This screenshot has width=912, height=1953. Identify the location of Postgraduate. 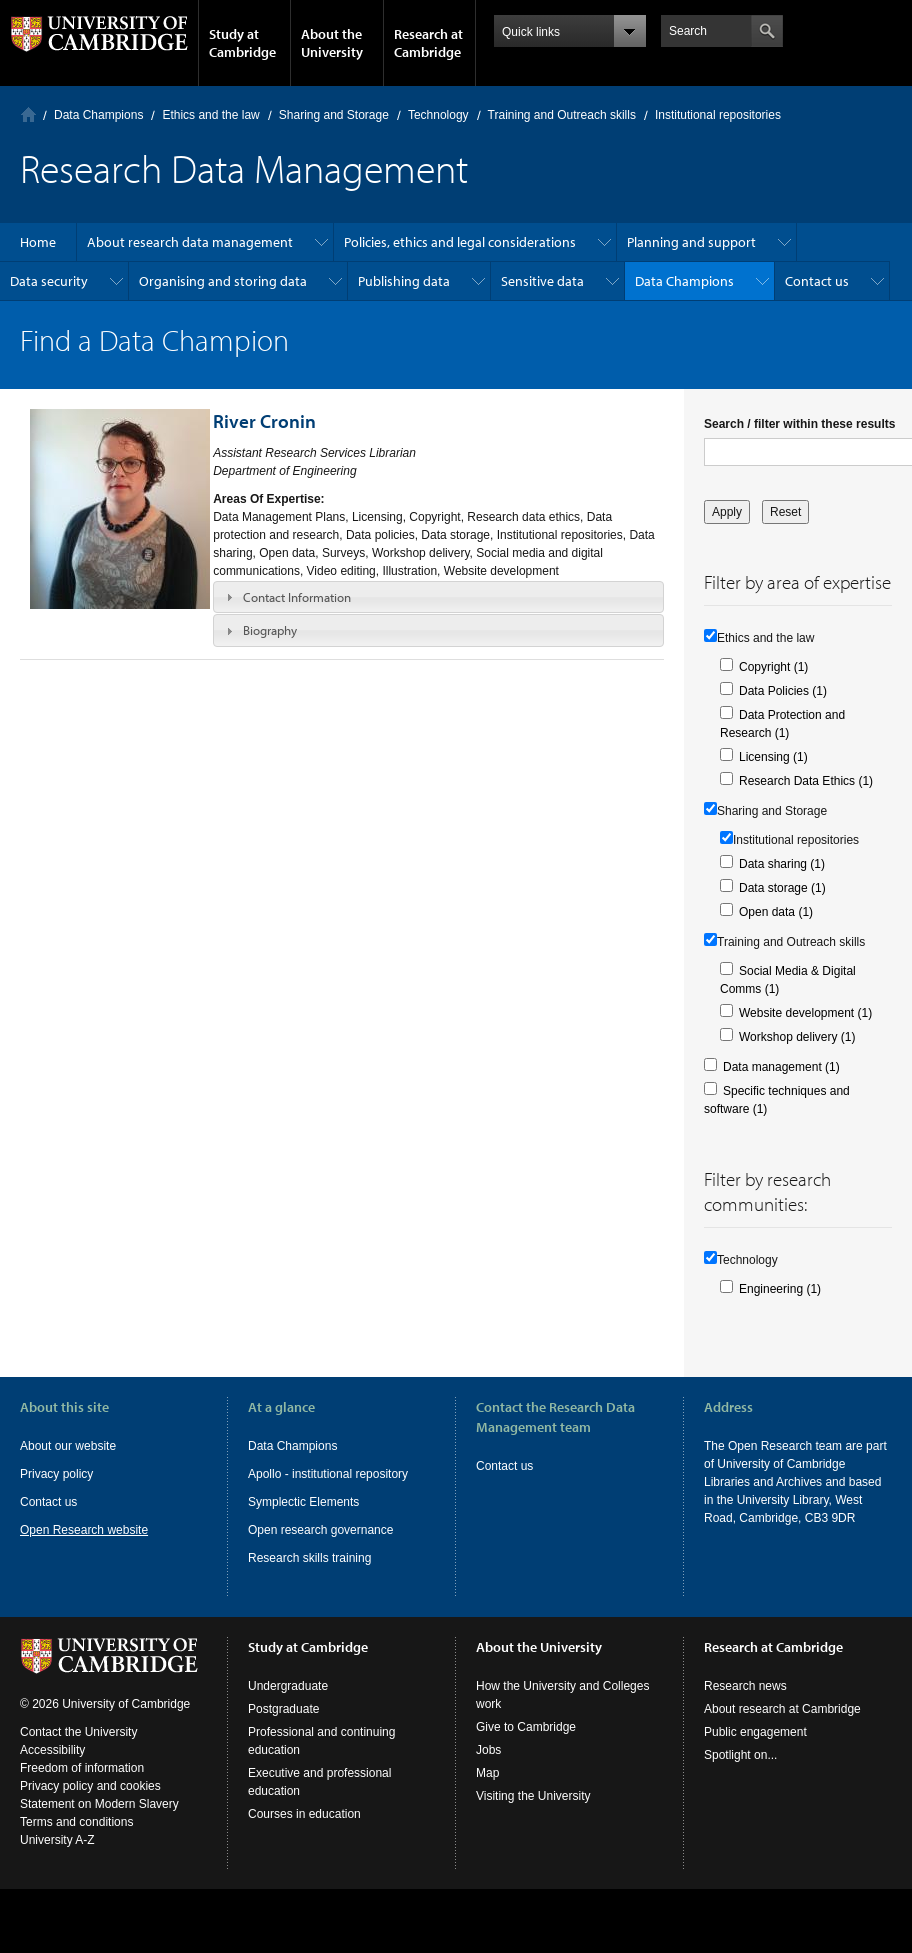
(283, 1709).